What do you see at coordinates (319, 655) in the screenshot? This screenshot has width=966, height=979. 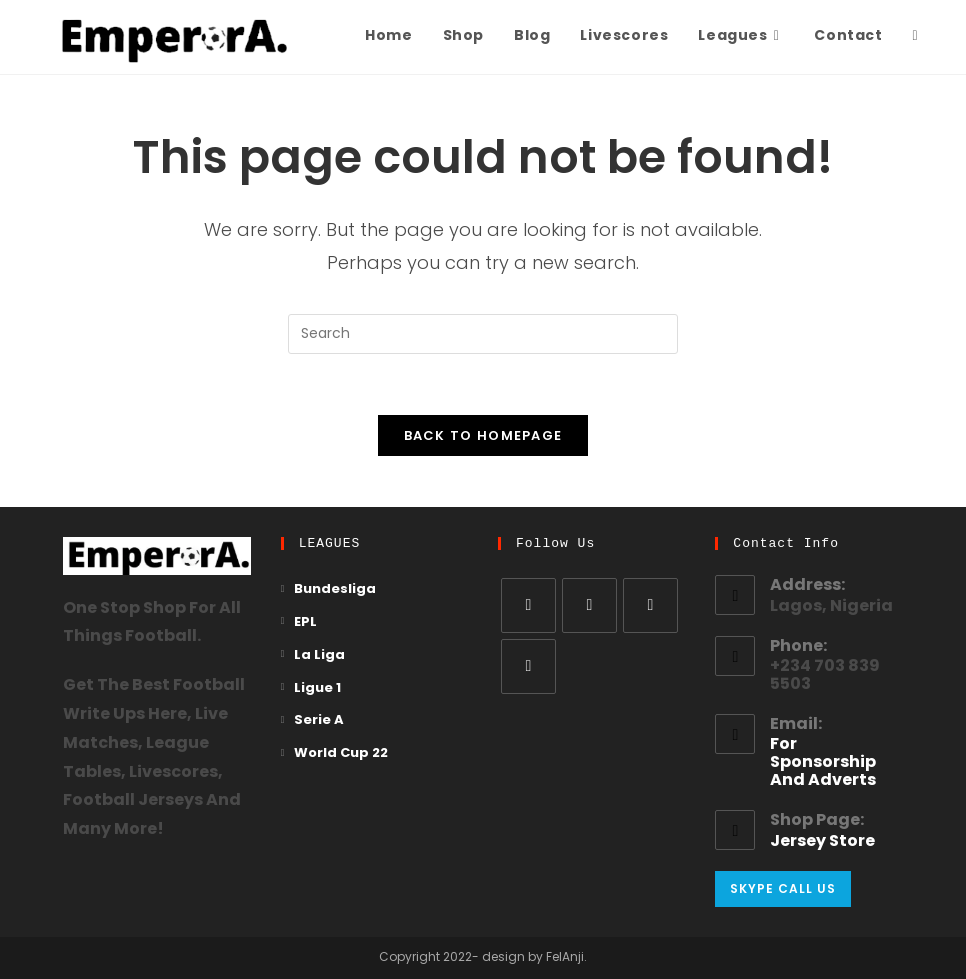 I see `La Liga` at bounding box center [319, 655].